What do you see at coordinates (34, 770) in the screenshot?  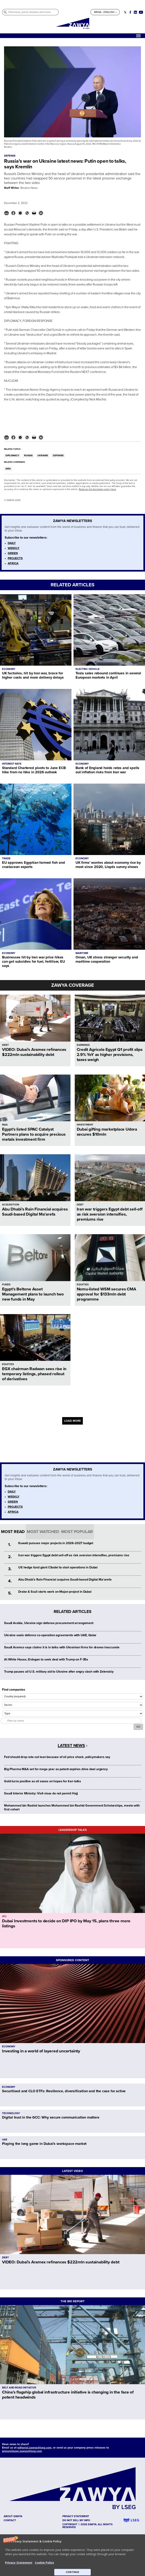 I see `Standard Chartered pivots to June ECB hike from no hike in 2026 outlook` at bounding box center [34, 770].